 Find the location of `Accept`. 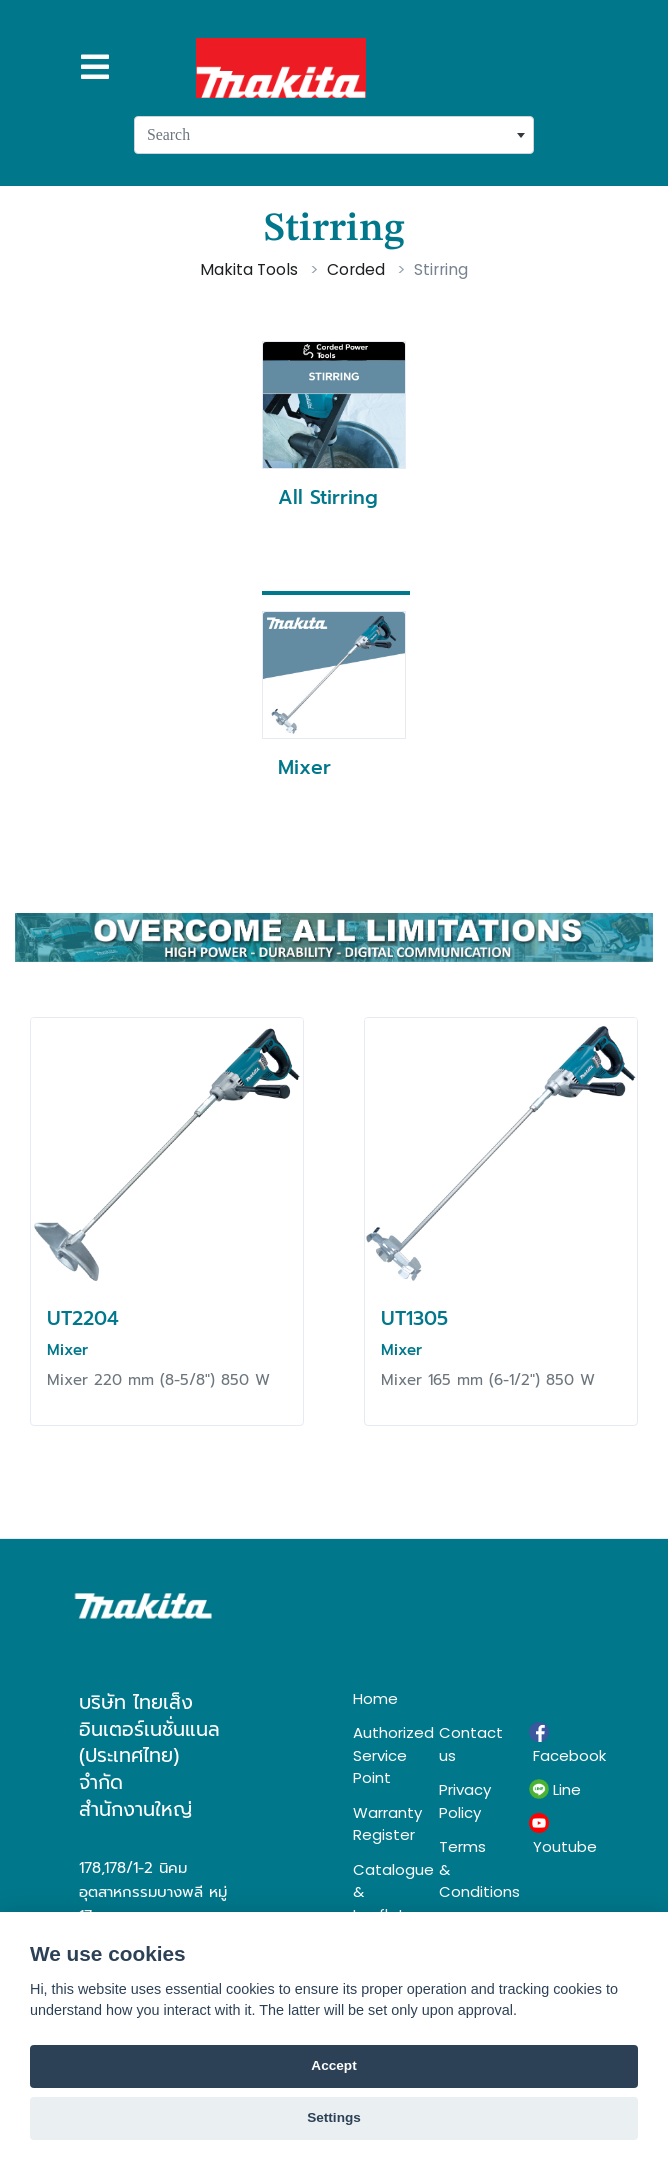

Accept is located at coordinates (333, 2065).